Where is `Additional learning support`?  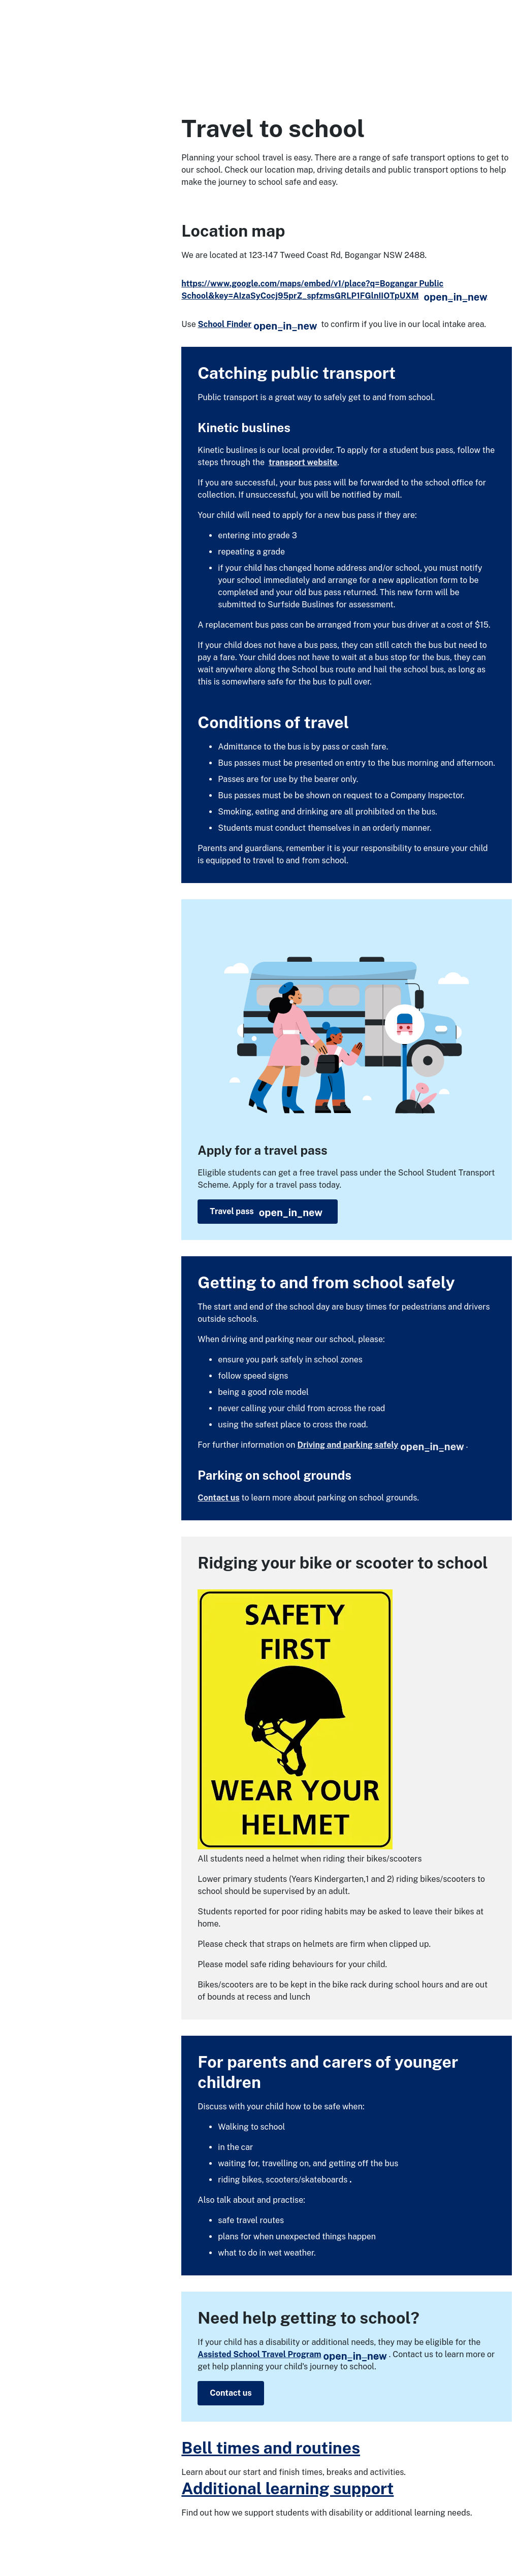
Additional learning support is located at coordinates (287, 2488).